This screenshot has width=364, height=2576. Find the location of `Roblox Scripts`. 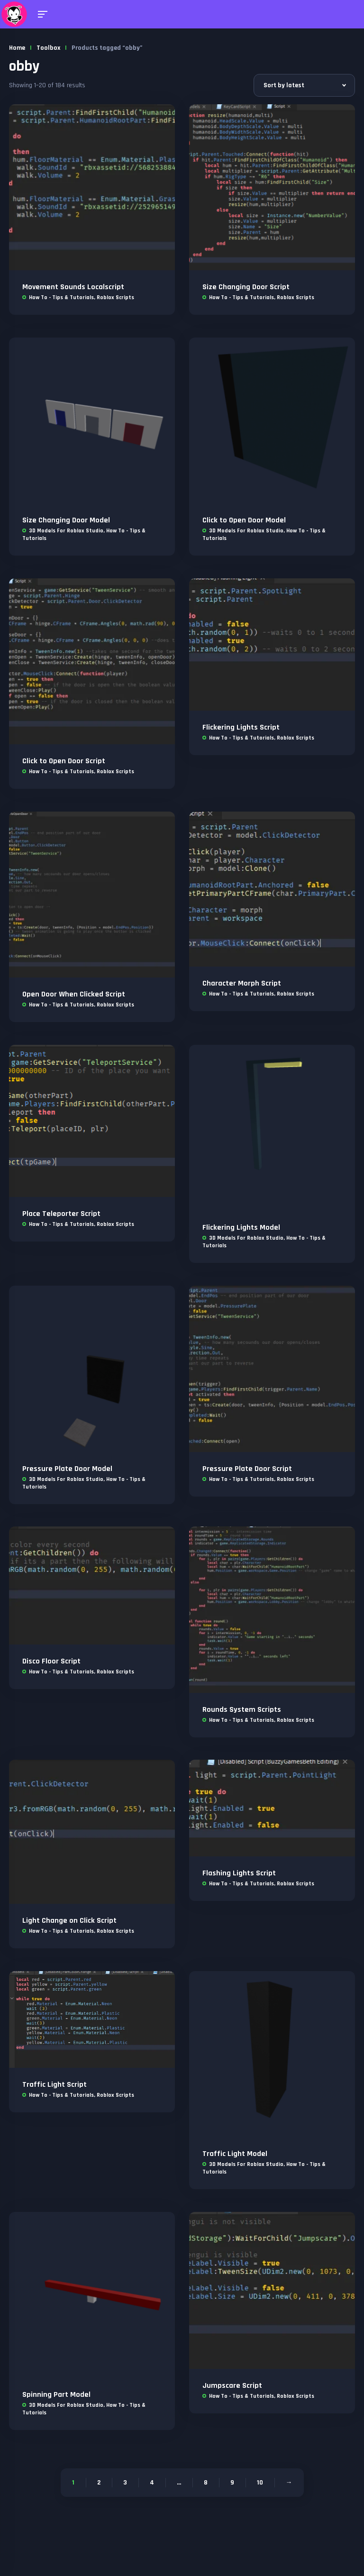

Roblox Scripts is located at coordinates (115, 297).